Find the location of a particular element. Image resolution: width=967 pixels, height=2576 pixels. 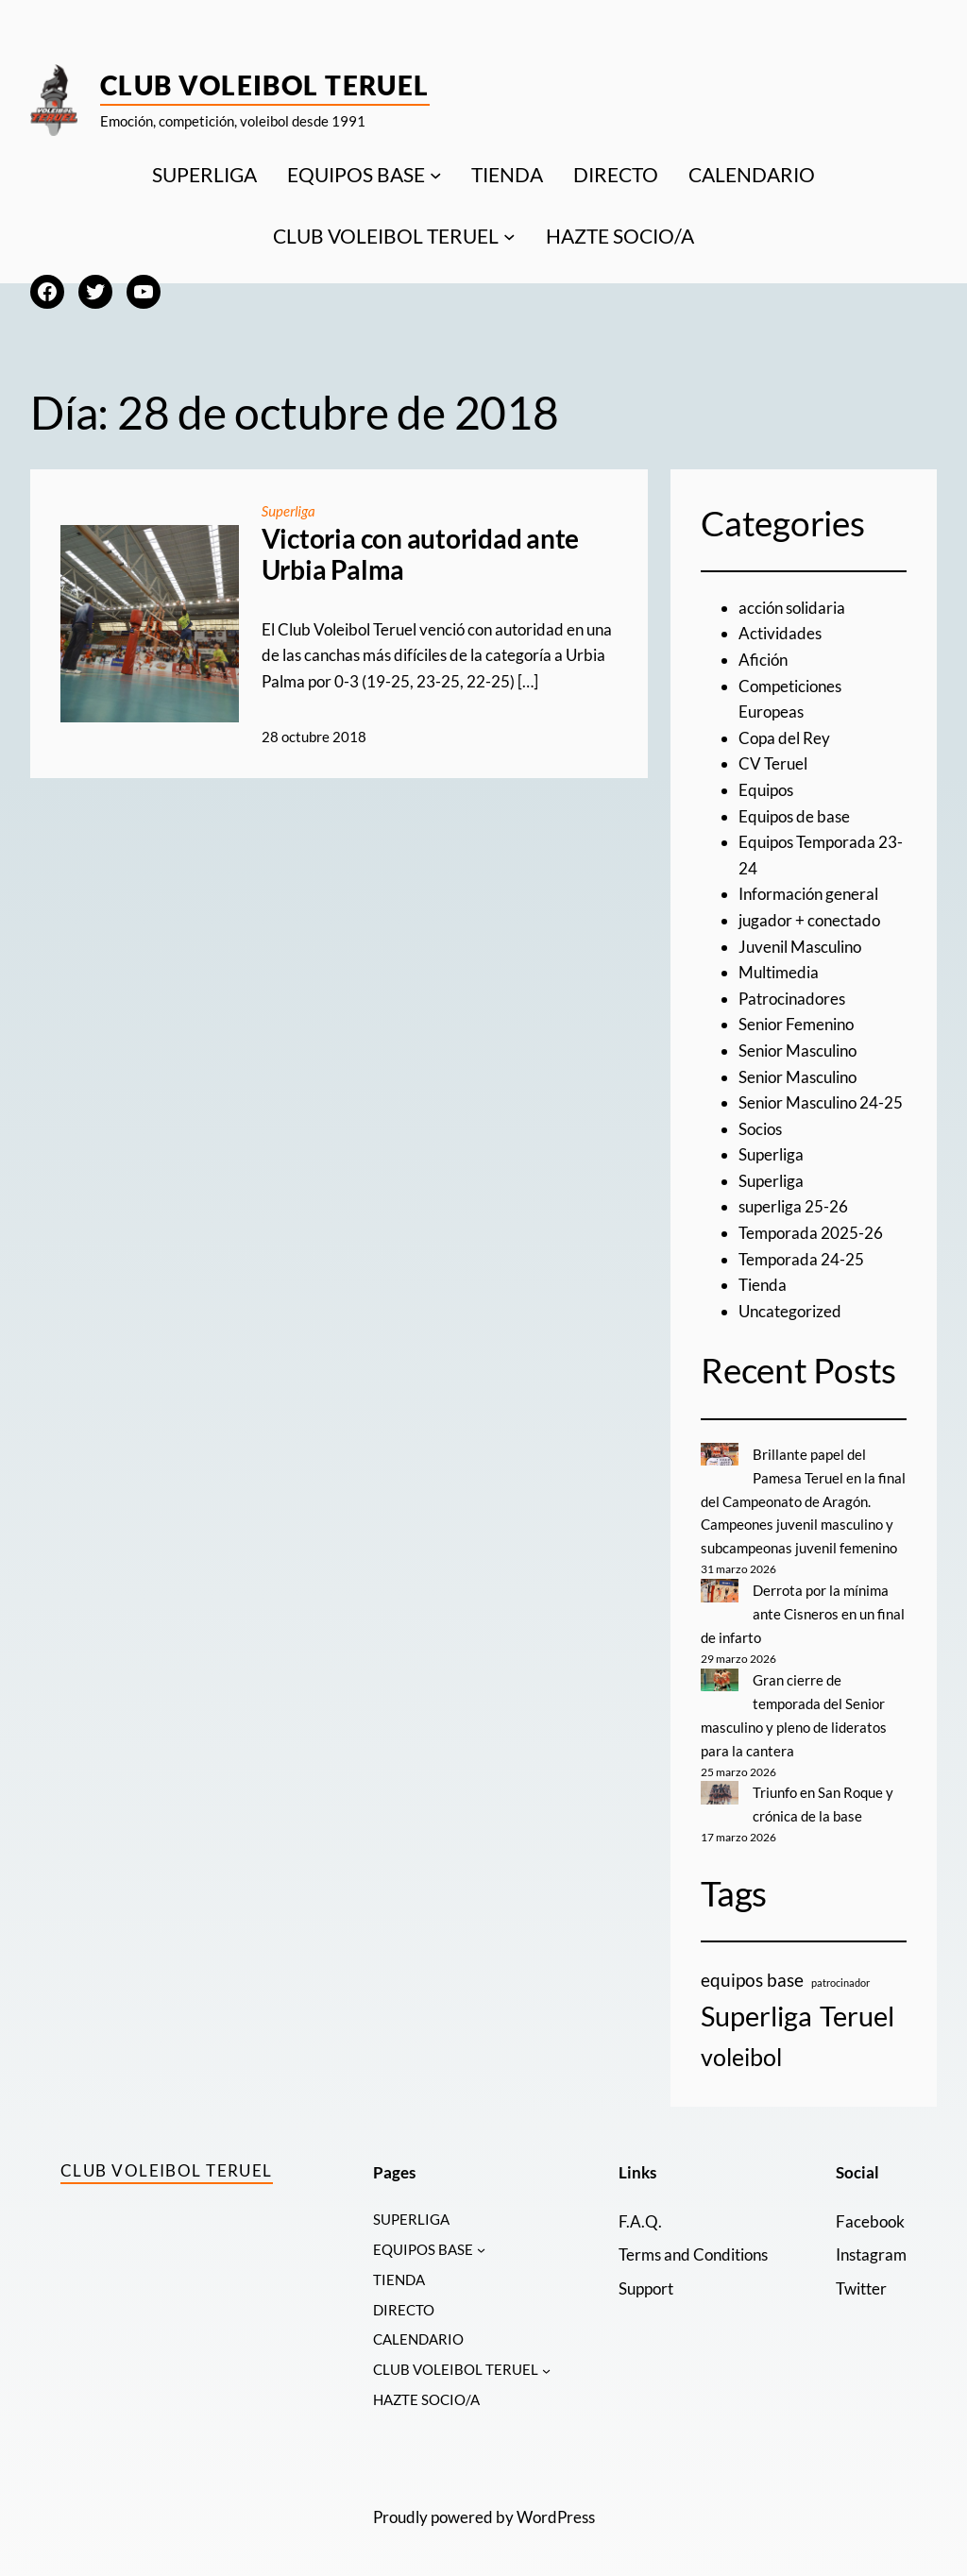

CLUB VOLEIBOL TERUEL is located at coordinates (386, 235).